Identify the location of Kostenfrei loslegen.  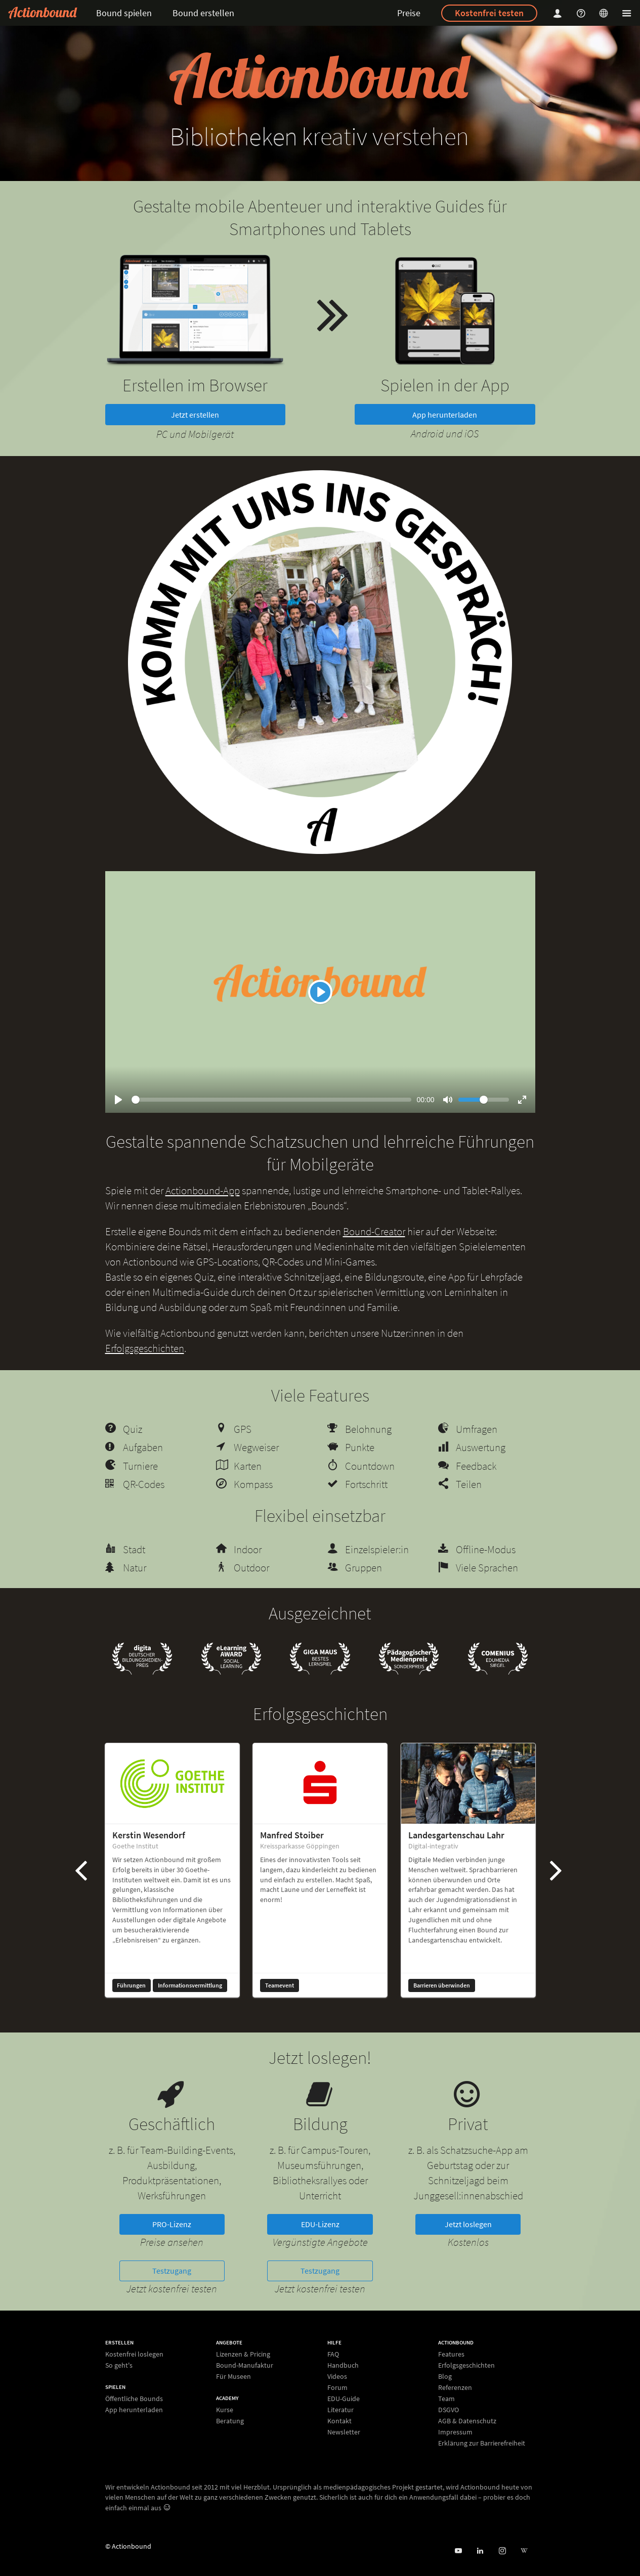
(134, 2354).